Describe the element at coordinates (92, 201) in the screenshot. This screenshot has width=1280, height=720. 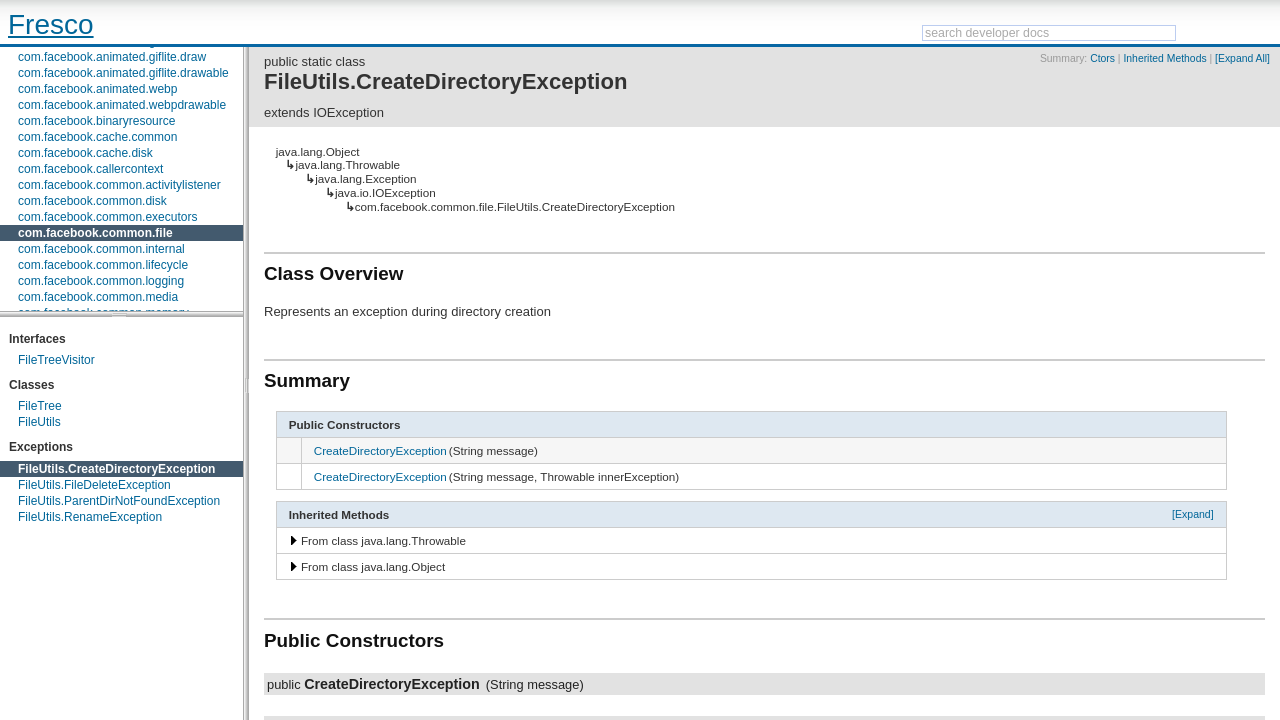
I see `com.facebook.common.disk` at that location.